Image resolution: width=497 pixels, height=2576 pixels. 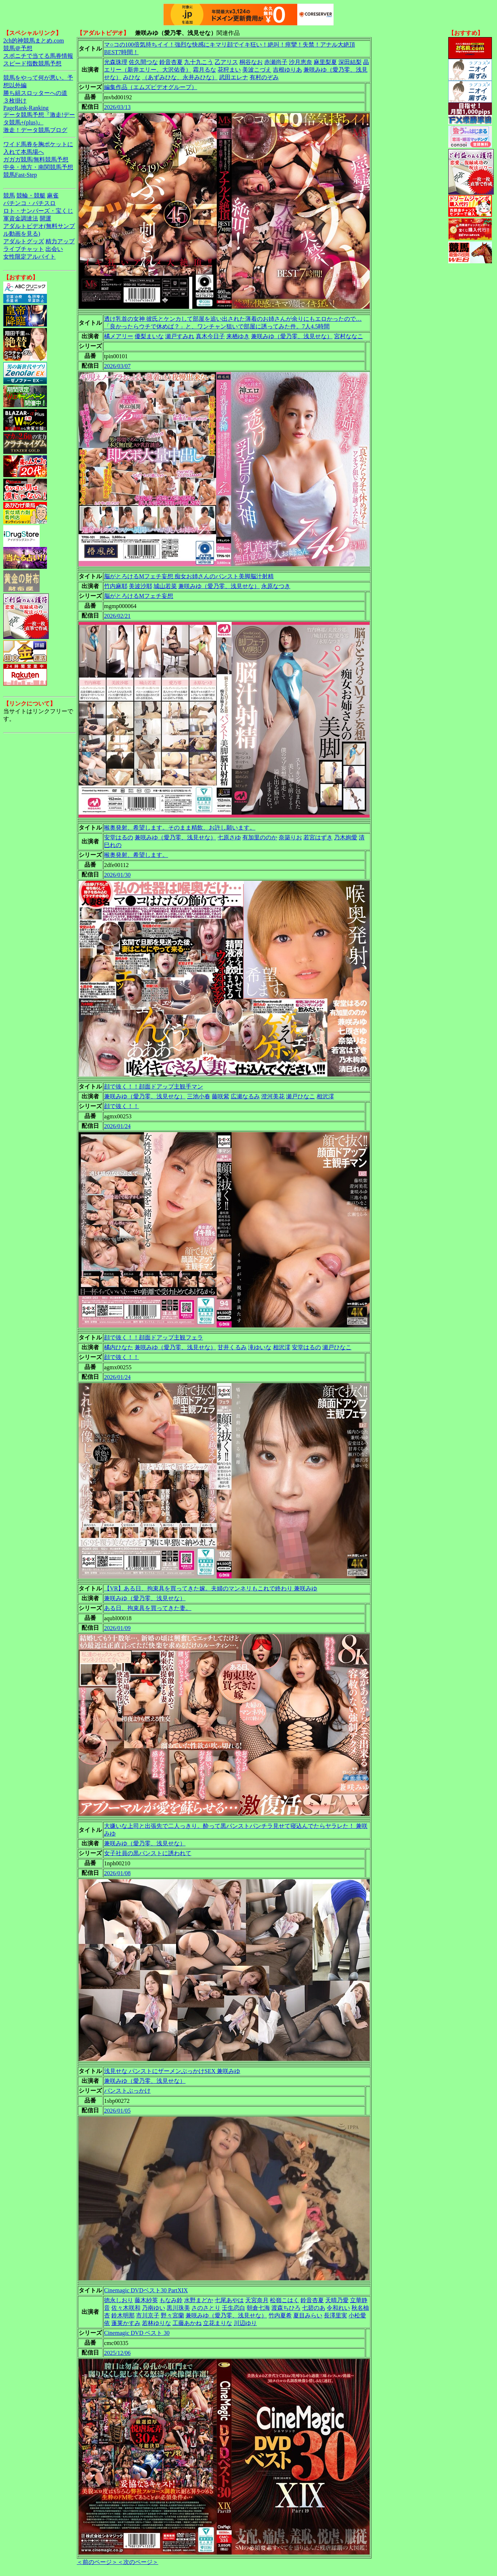 What do you see at coordinates (300, 62) in the screenshot?
I see `沙月恵奈` at bounding box center [300, 62].